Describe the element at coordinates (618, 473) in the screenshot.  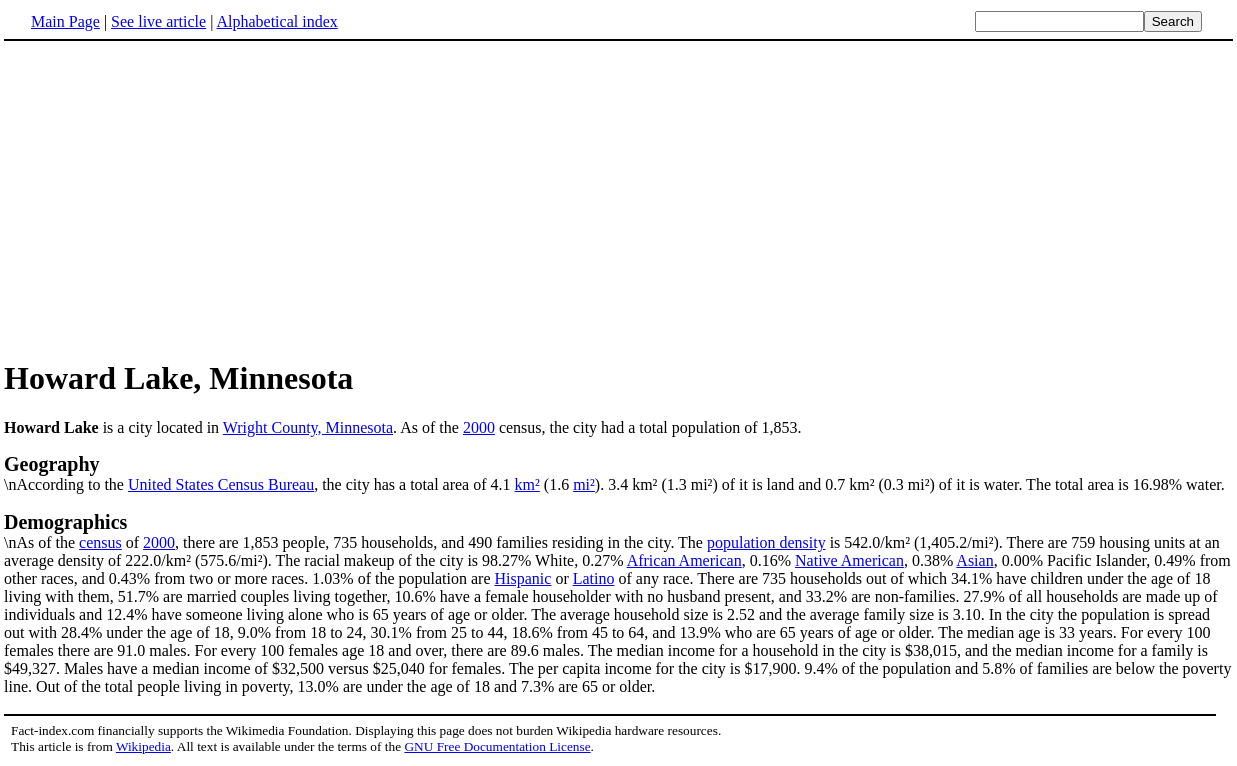
I see `\nAccording to the` at that location.